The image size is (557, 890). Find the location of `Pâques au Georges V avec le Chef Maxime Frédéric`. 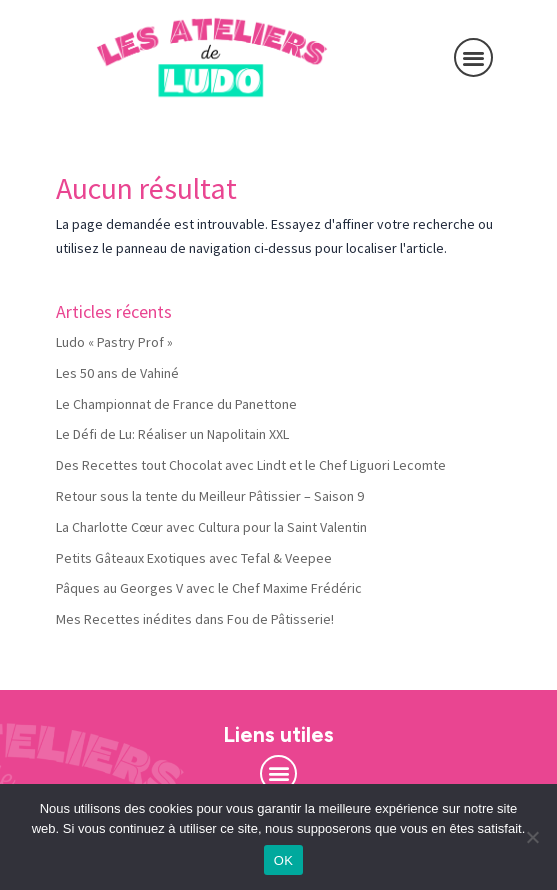

Pâques au Georges V avec le Chef Maxime Frédéric is located at coordinates (209, 588).